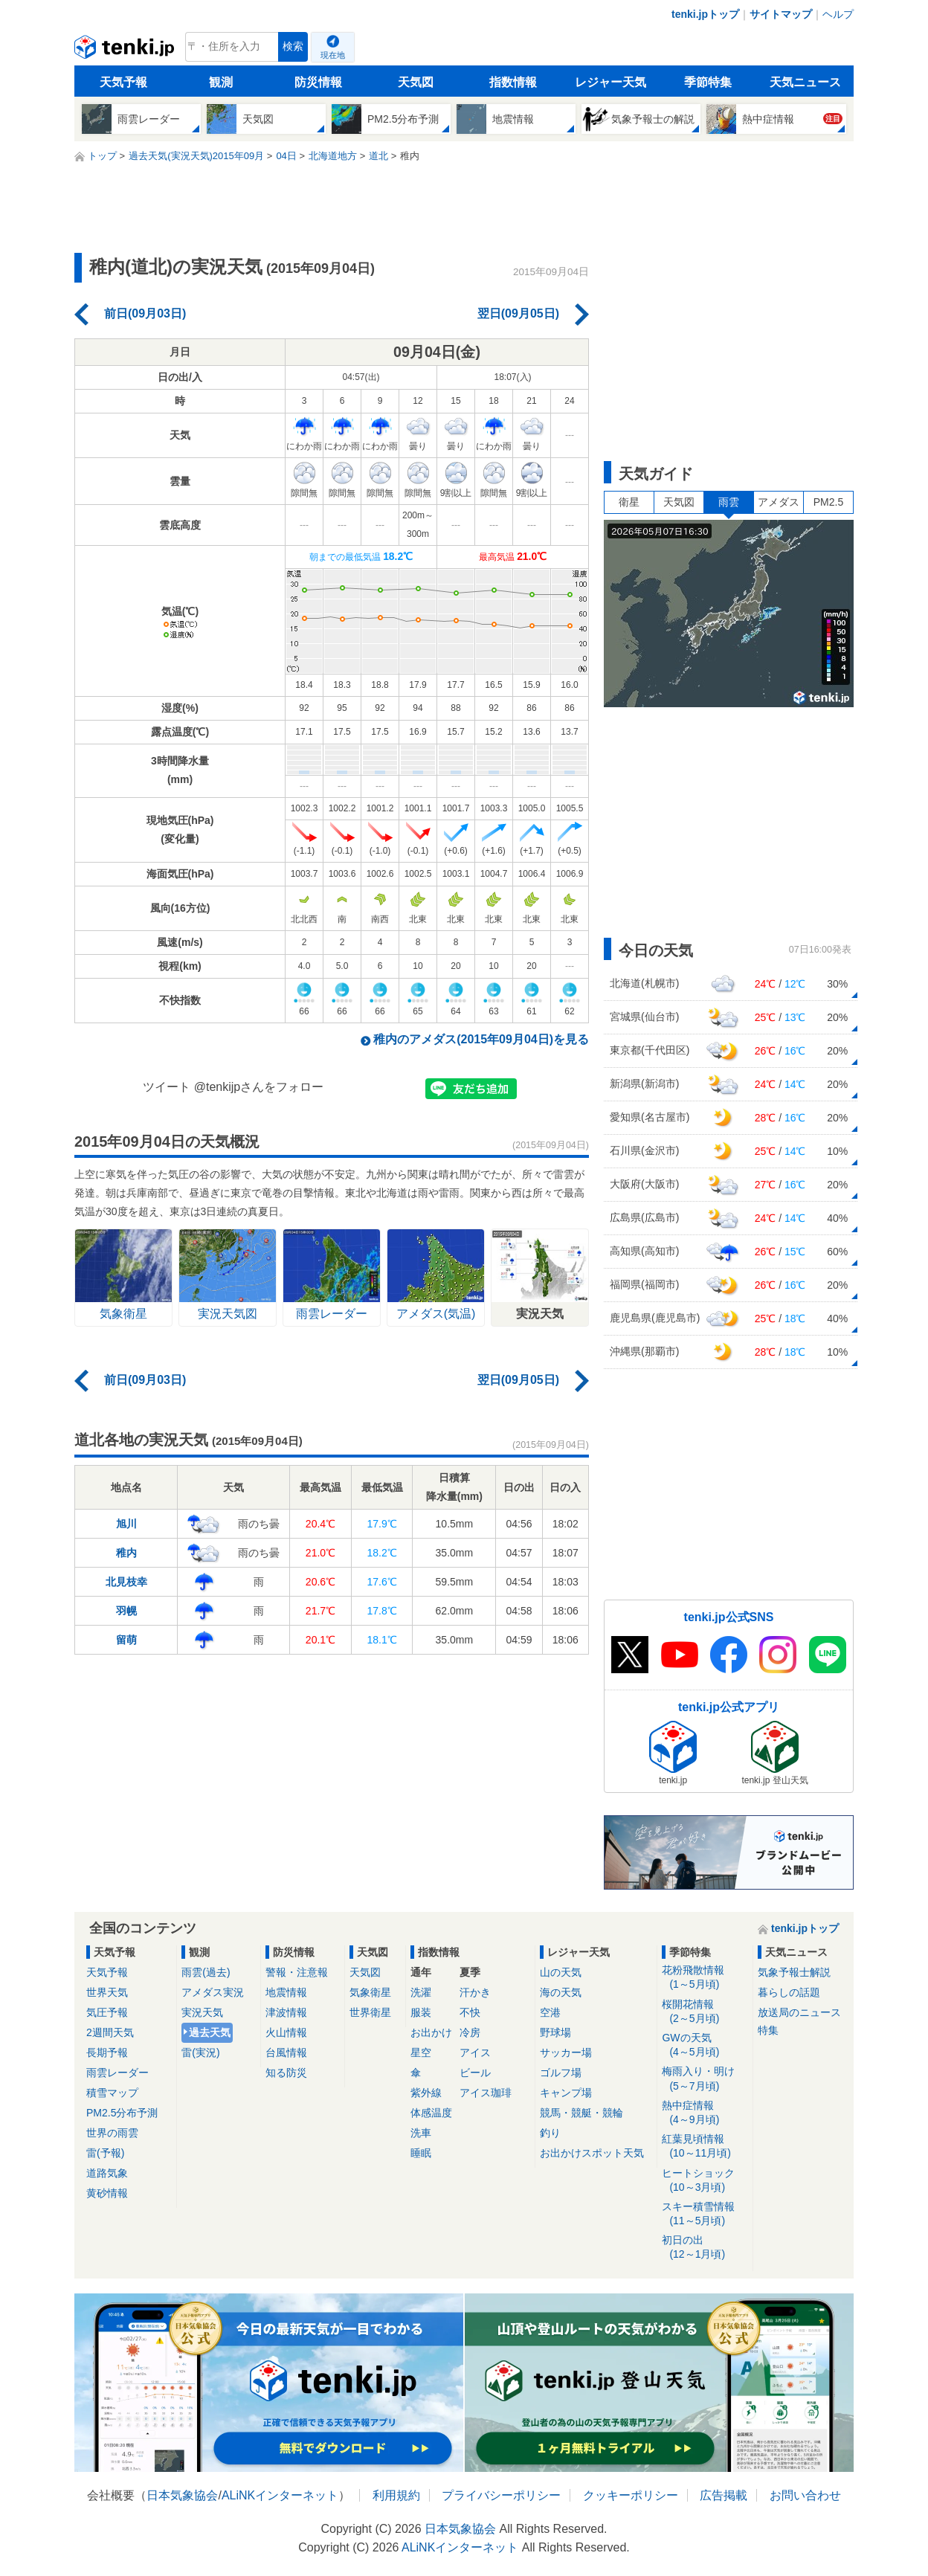 The height and width of the screenshot is (2576, 928). Describe the element at coordinates (293, 46) in the screenshot. I see `検索` at that location.